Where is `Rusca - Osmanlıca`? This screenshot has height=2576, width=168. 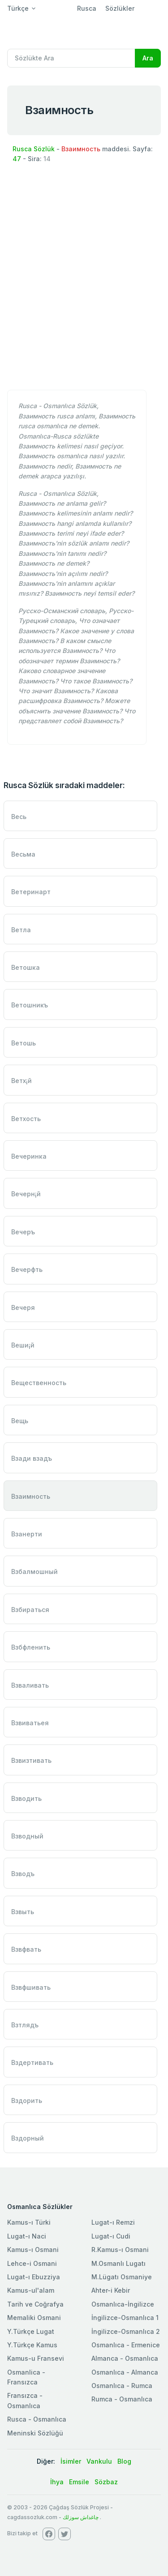
Rusca - Osmanlıca is located at coordinates (36, 2419).